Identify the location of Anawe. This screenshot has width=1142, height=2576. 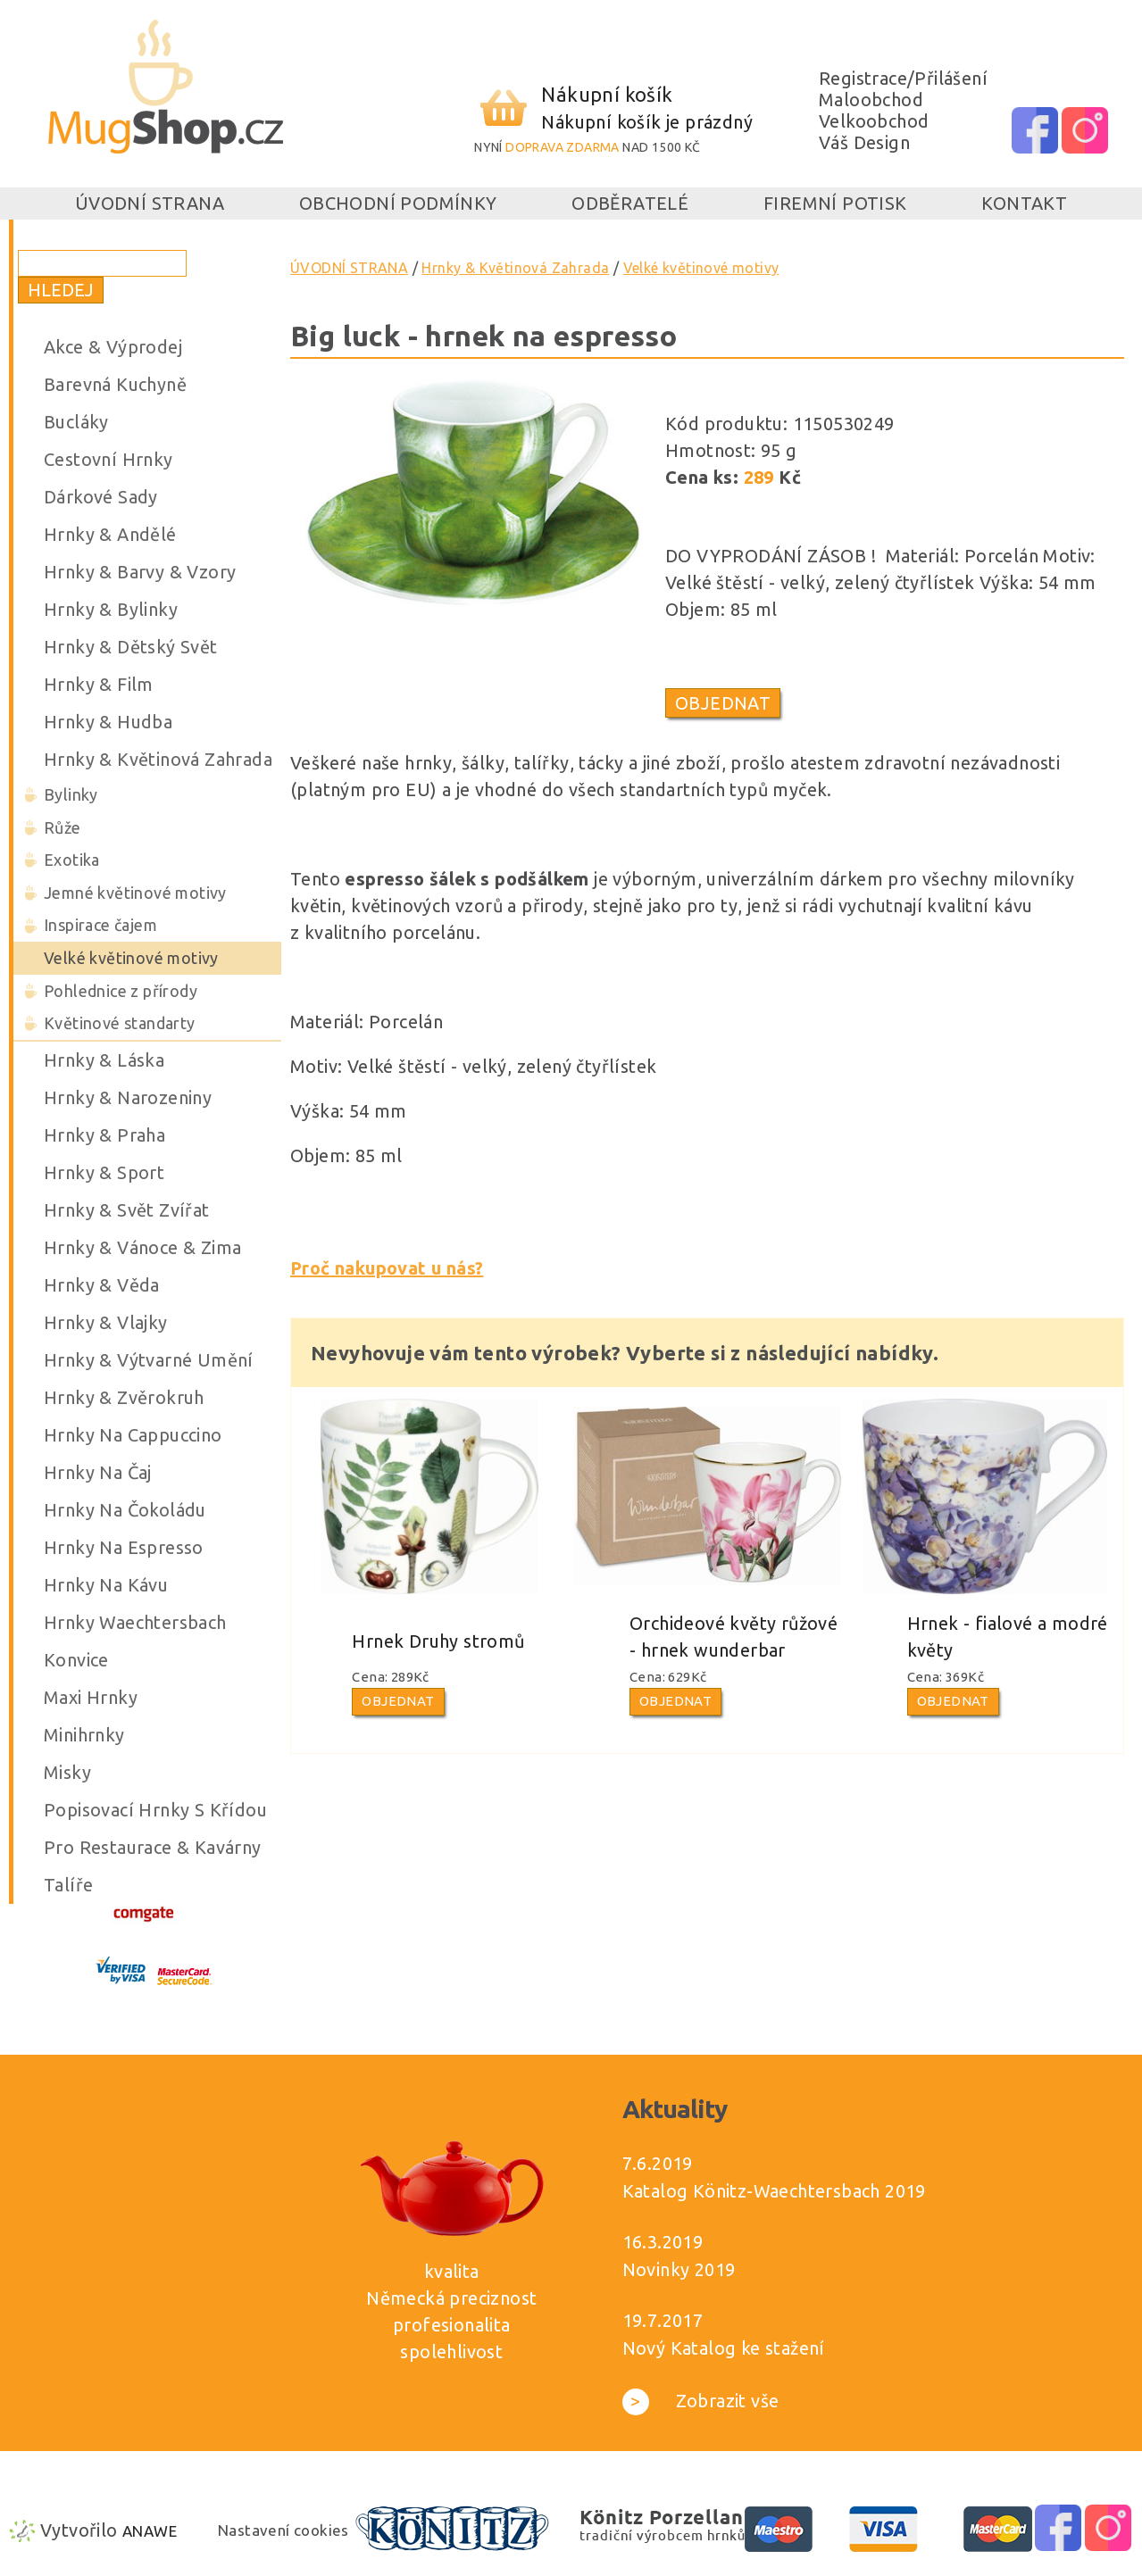
(149, 2530).